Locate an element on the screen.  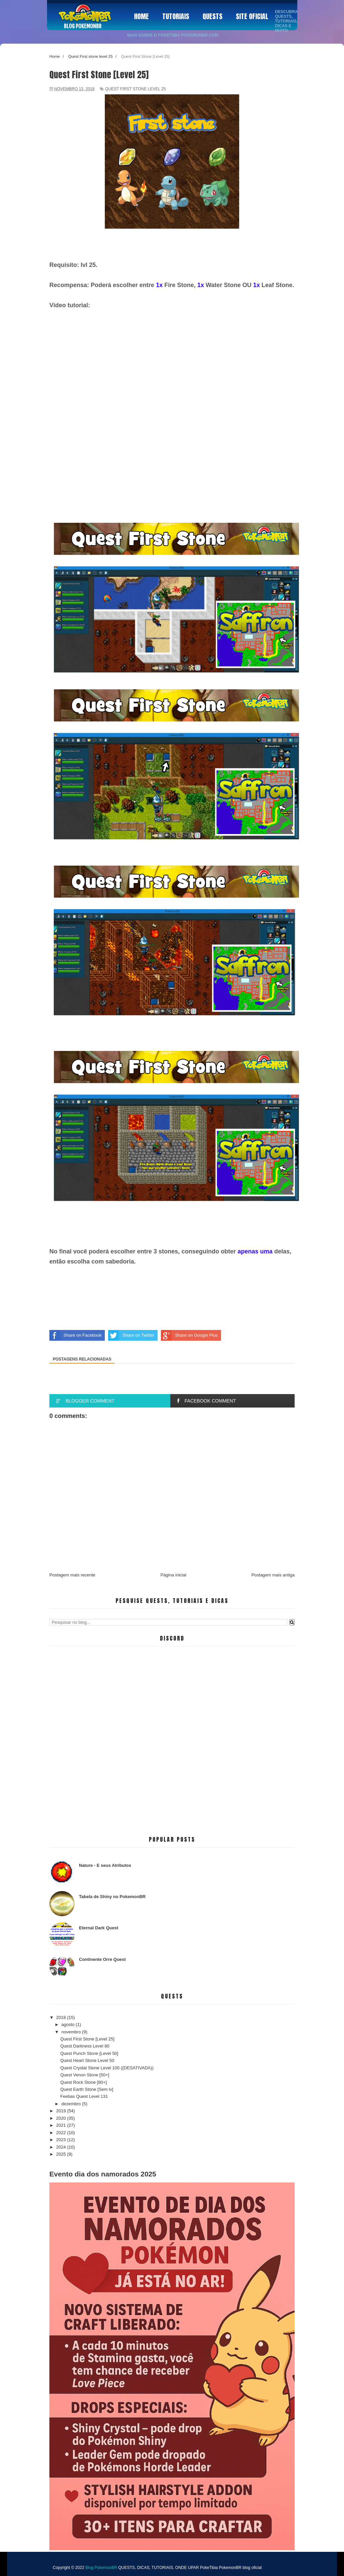
Postagem mais antiga is located at coordinates (273, 1574).